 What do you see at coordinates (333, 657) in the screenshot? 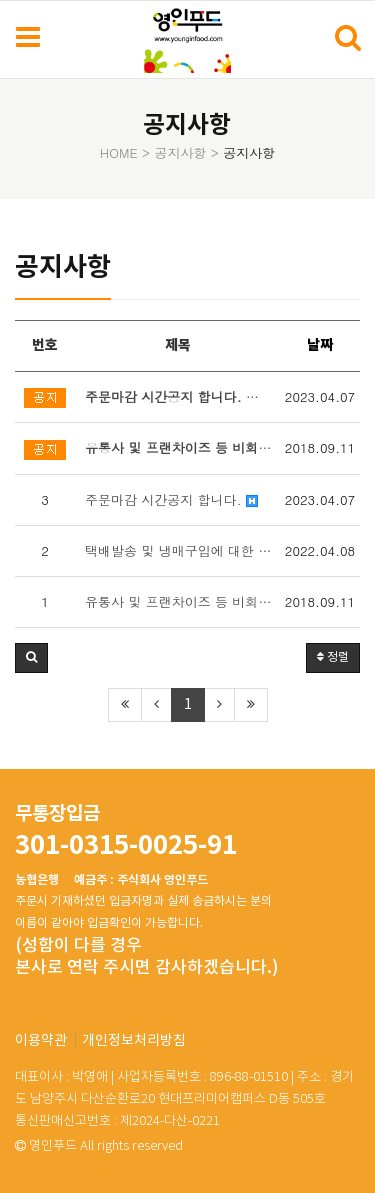
I see `정렬 [button]` at bounding box center [333, 657].